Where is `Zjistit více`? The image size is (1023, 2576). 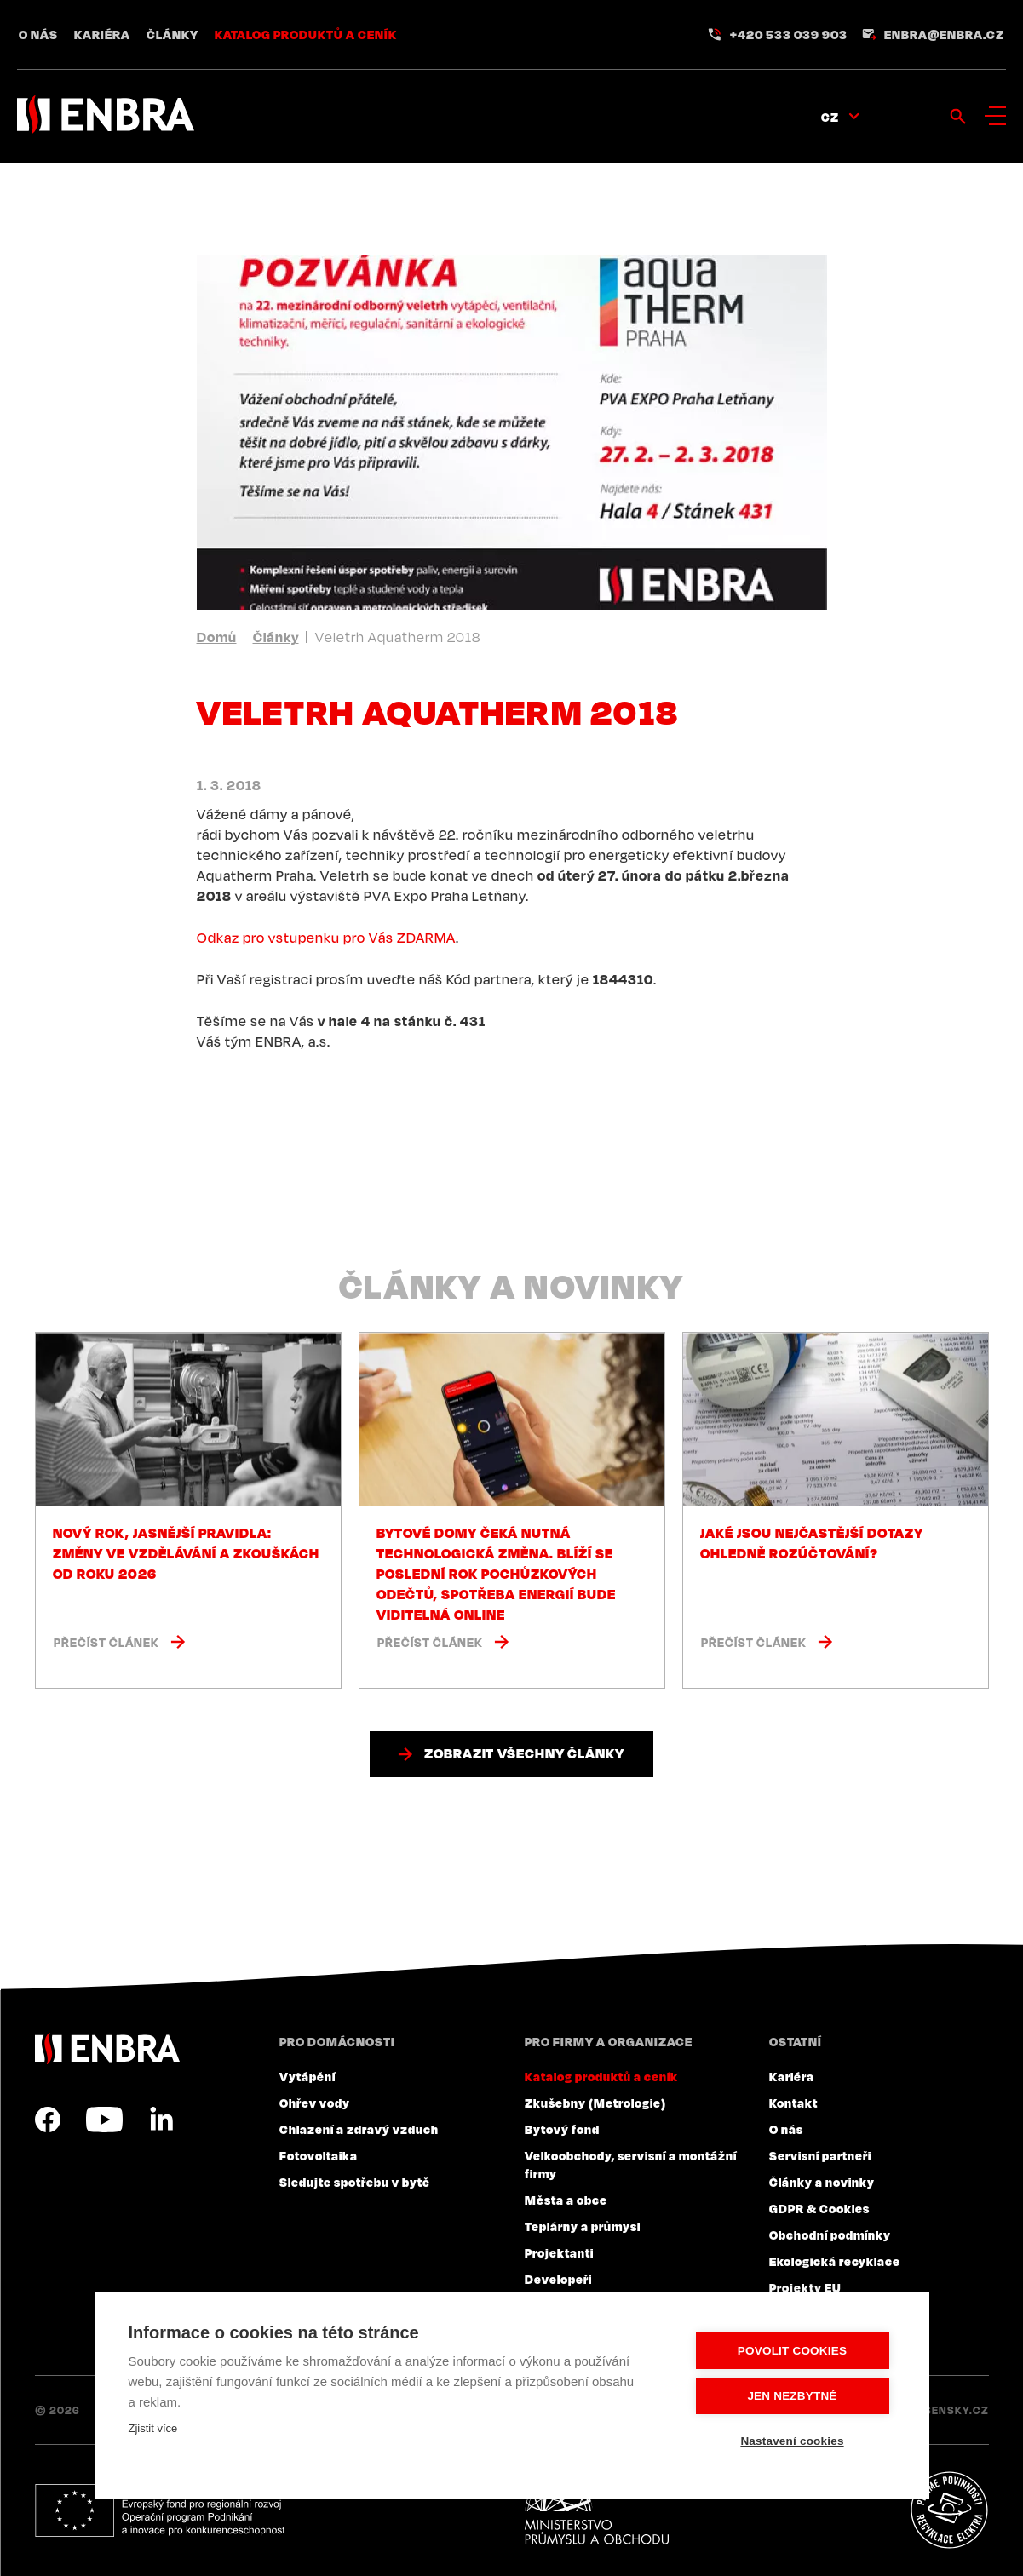 Zjistit více is located at coordinates (153, 2428).